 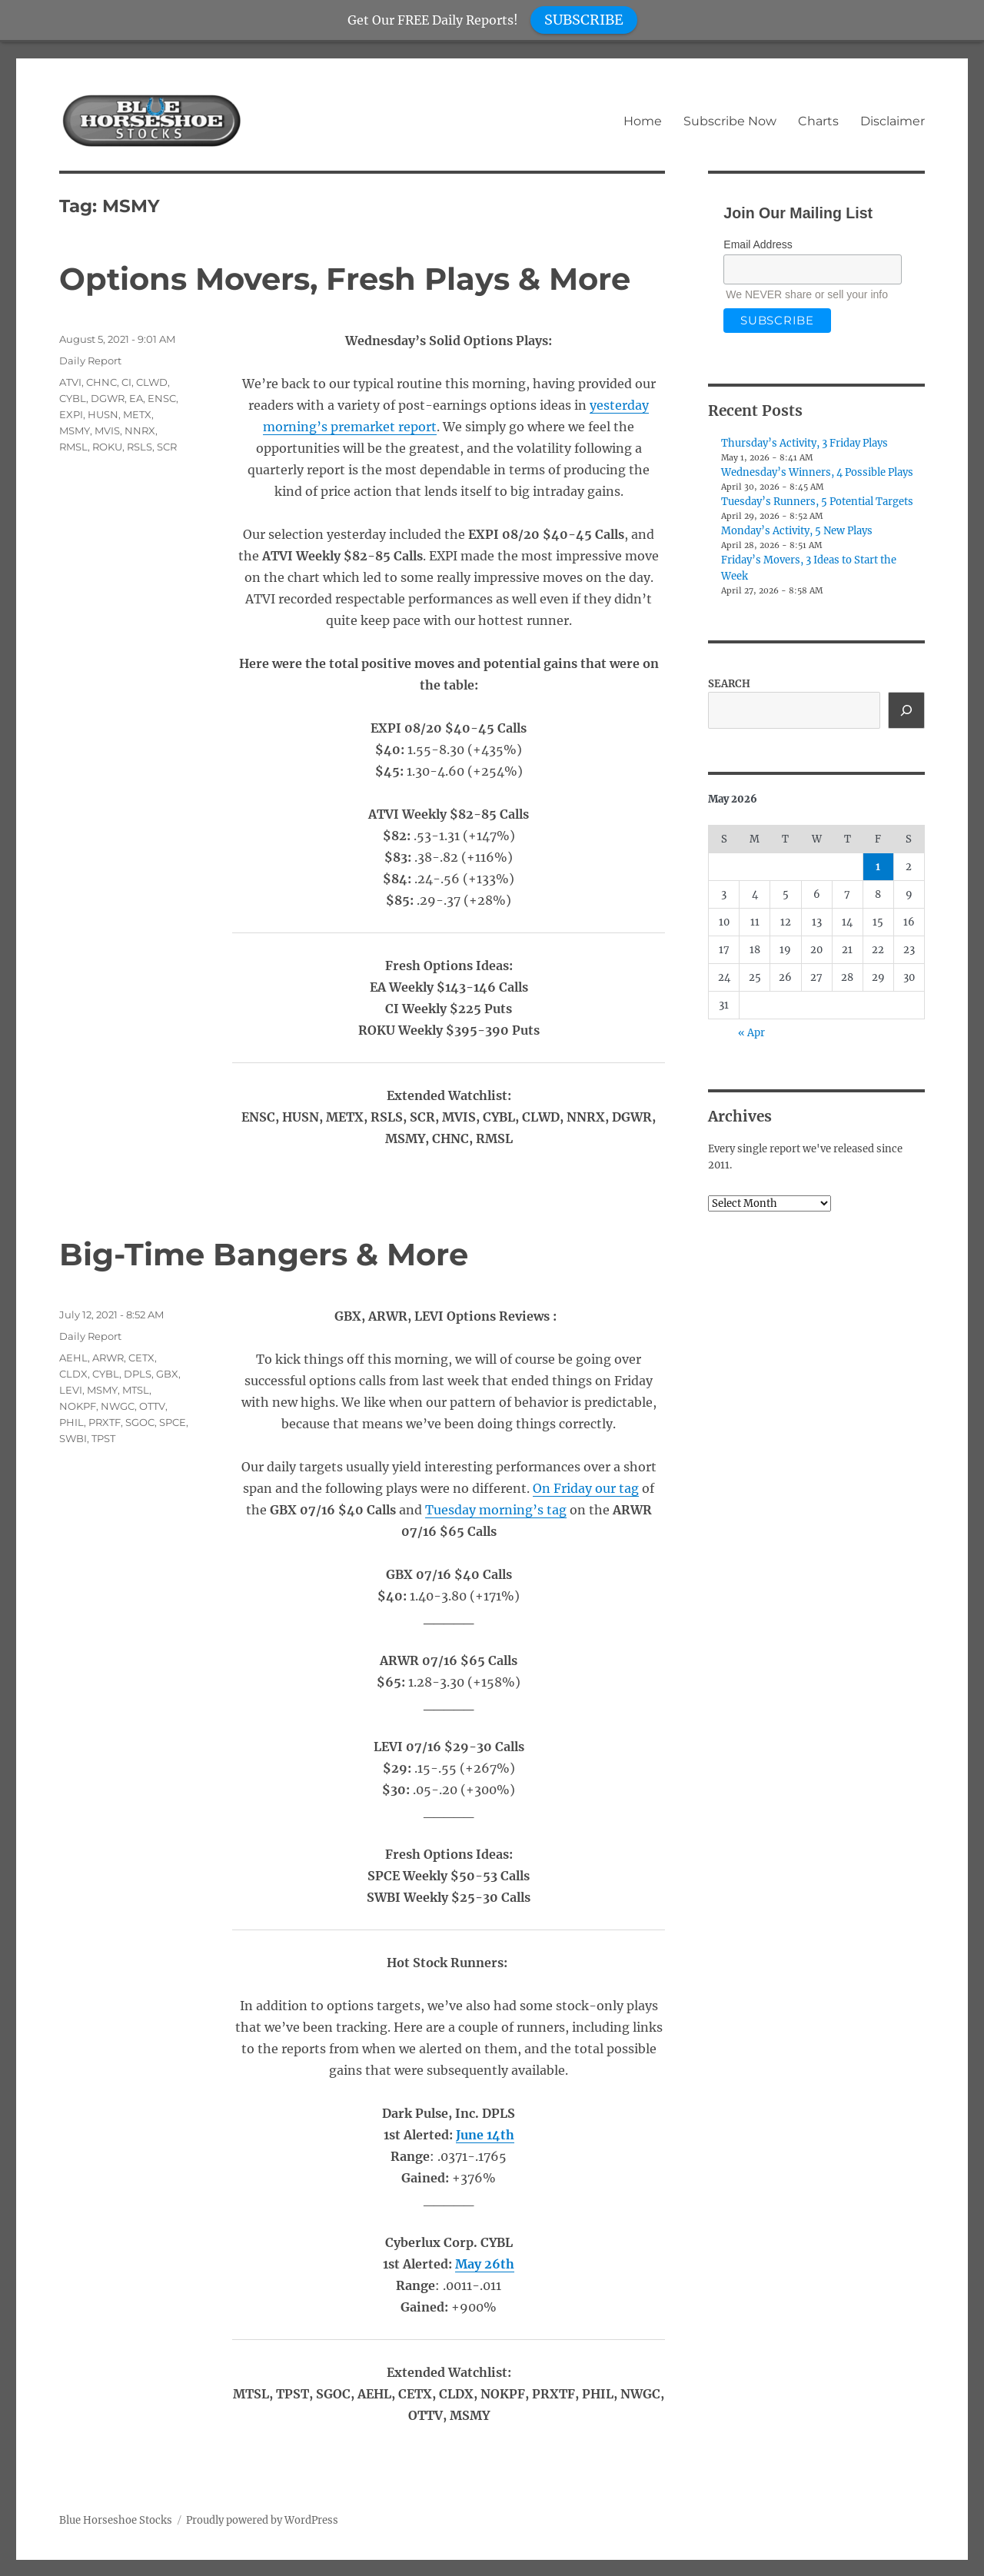 I want to click on CI, so click(x=126, y=382).